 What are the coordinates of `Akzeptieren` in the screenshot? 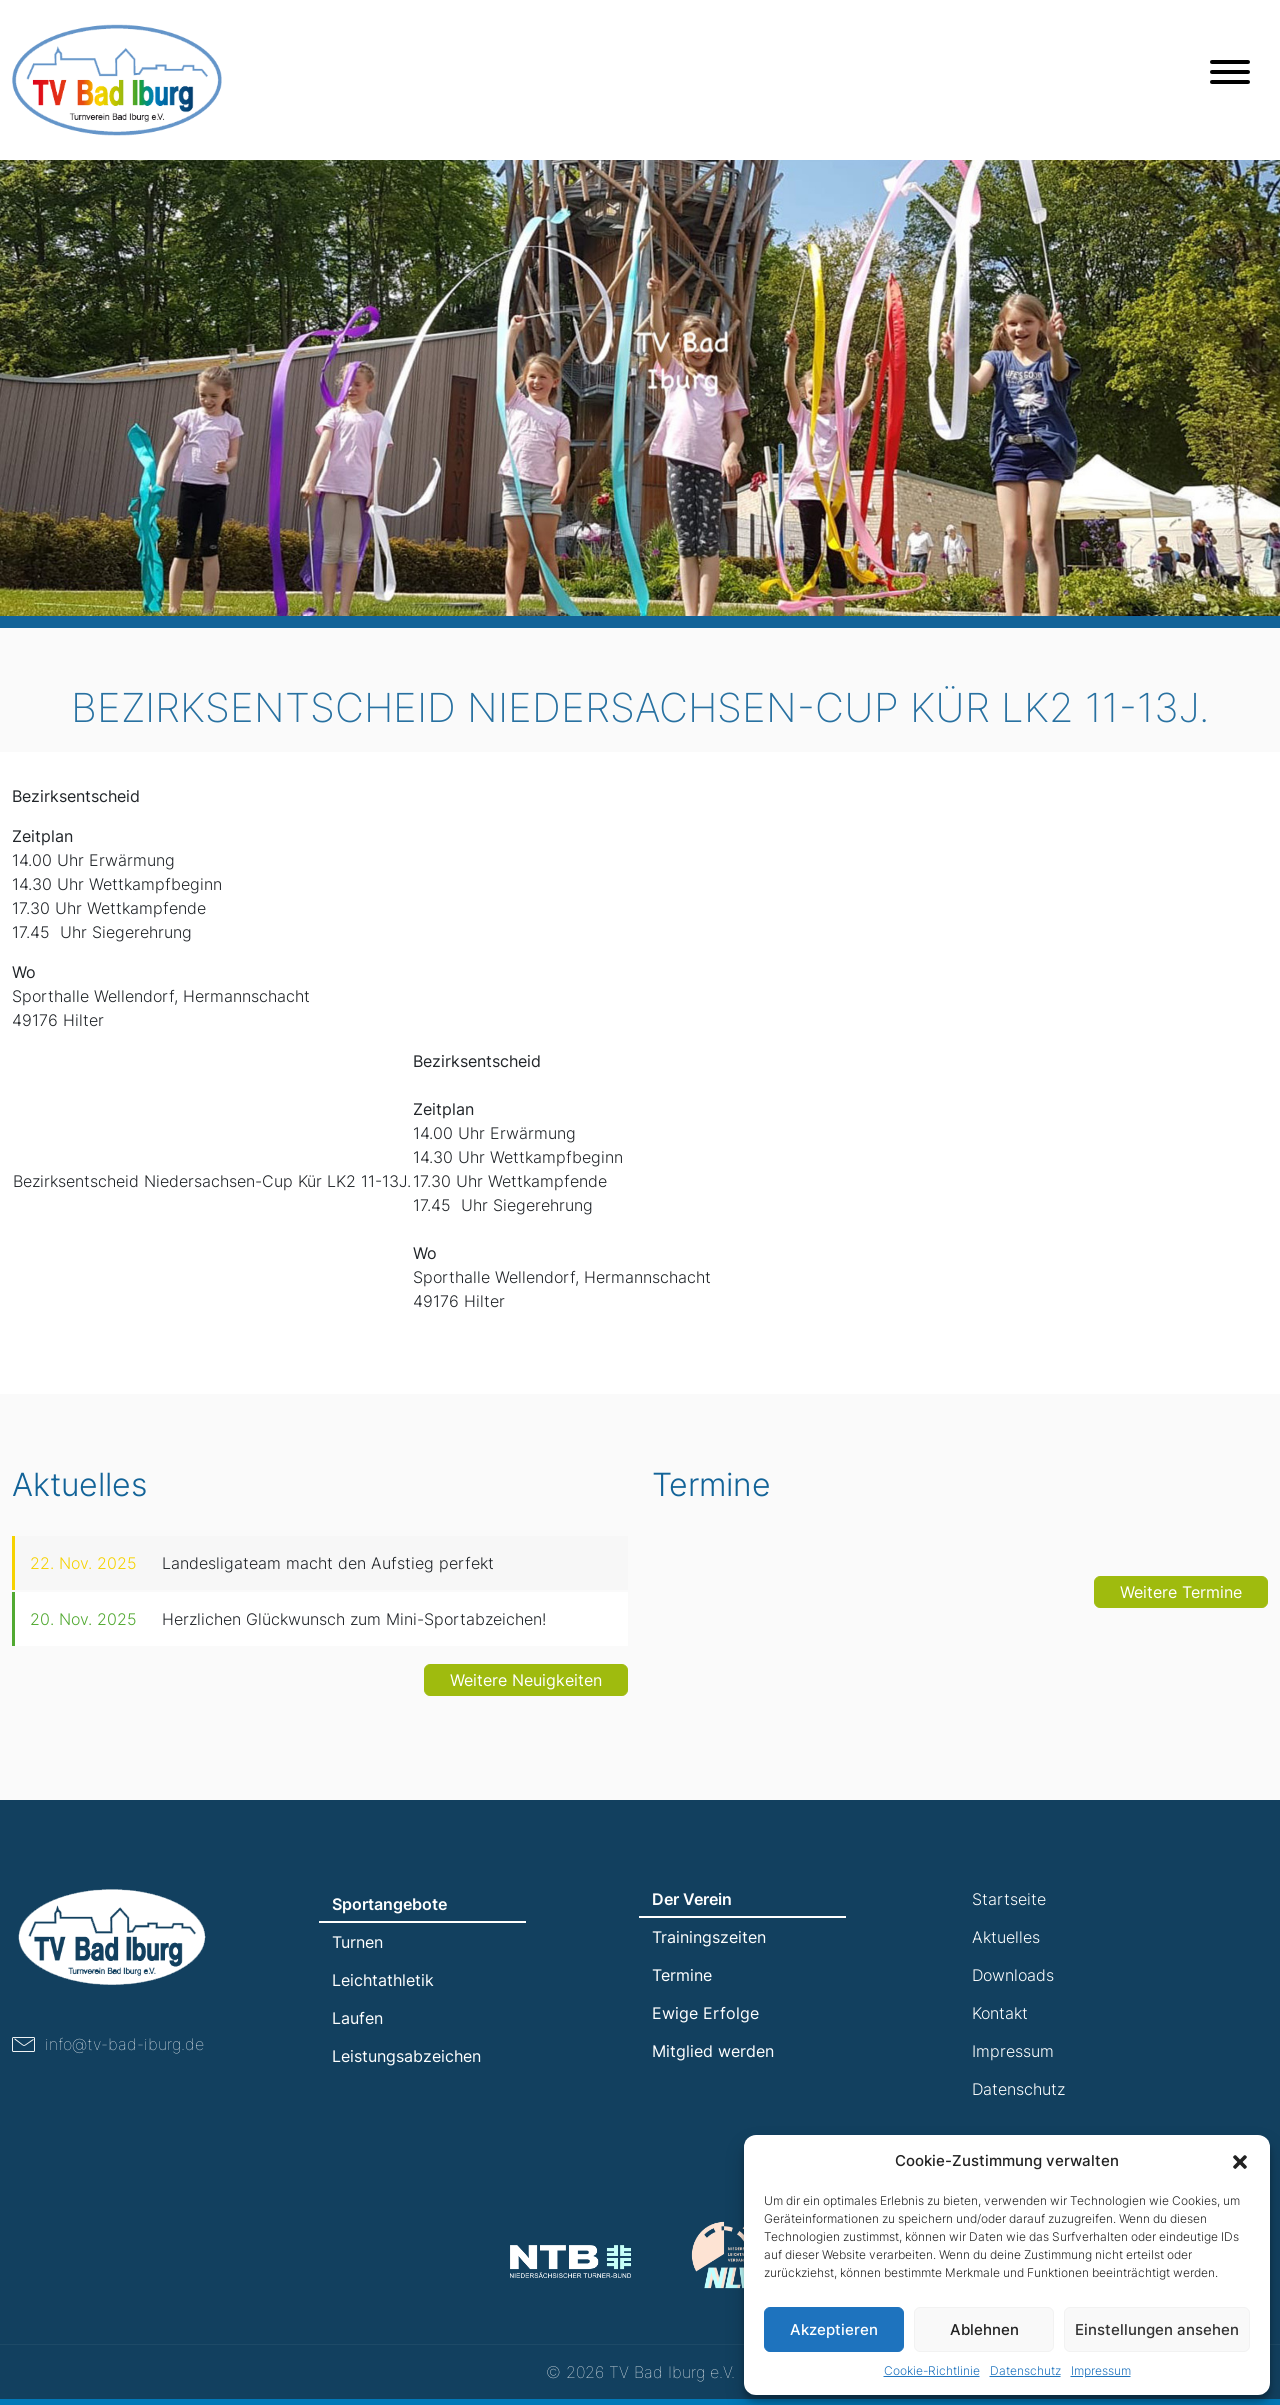 It's located at (834, 2329).